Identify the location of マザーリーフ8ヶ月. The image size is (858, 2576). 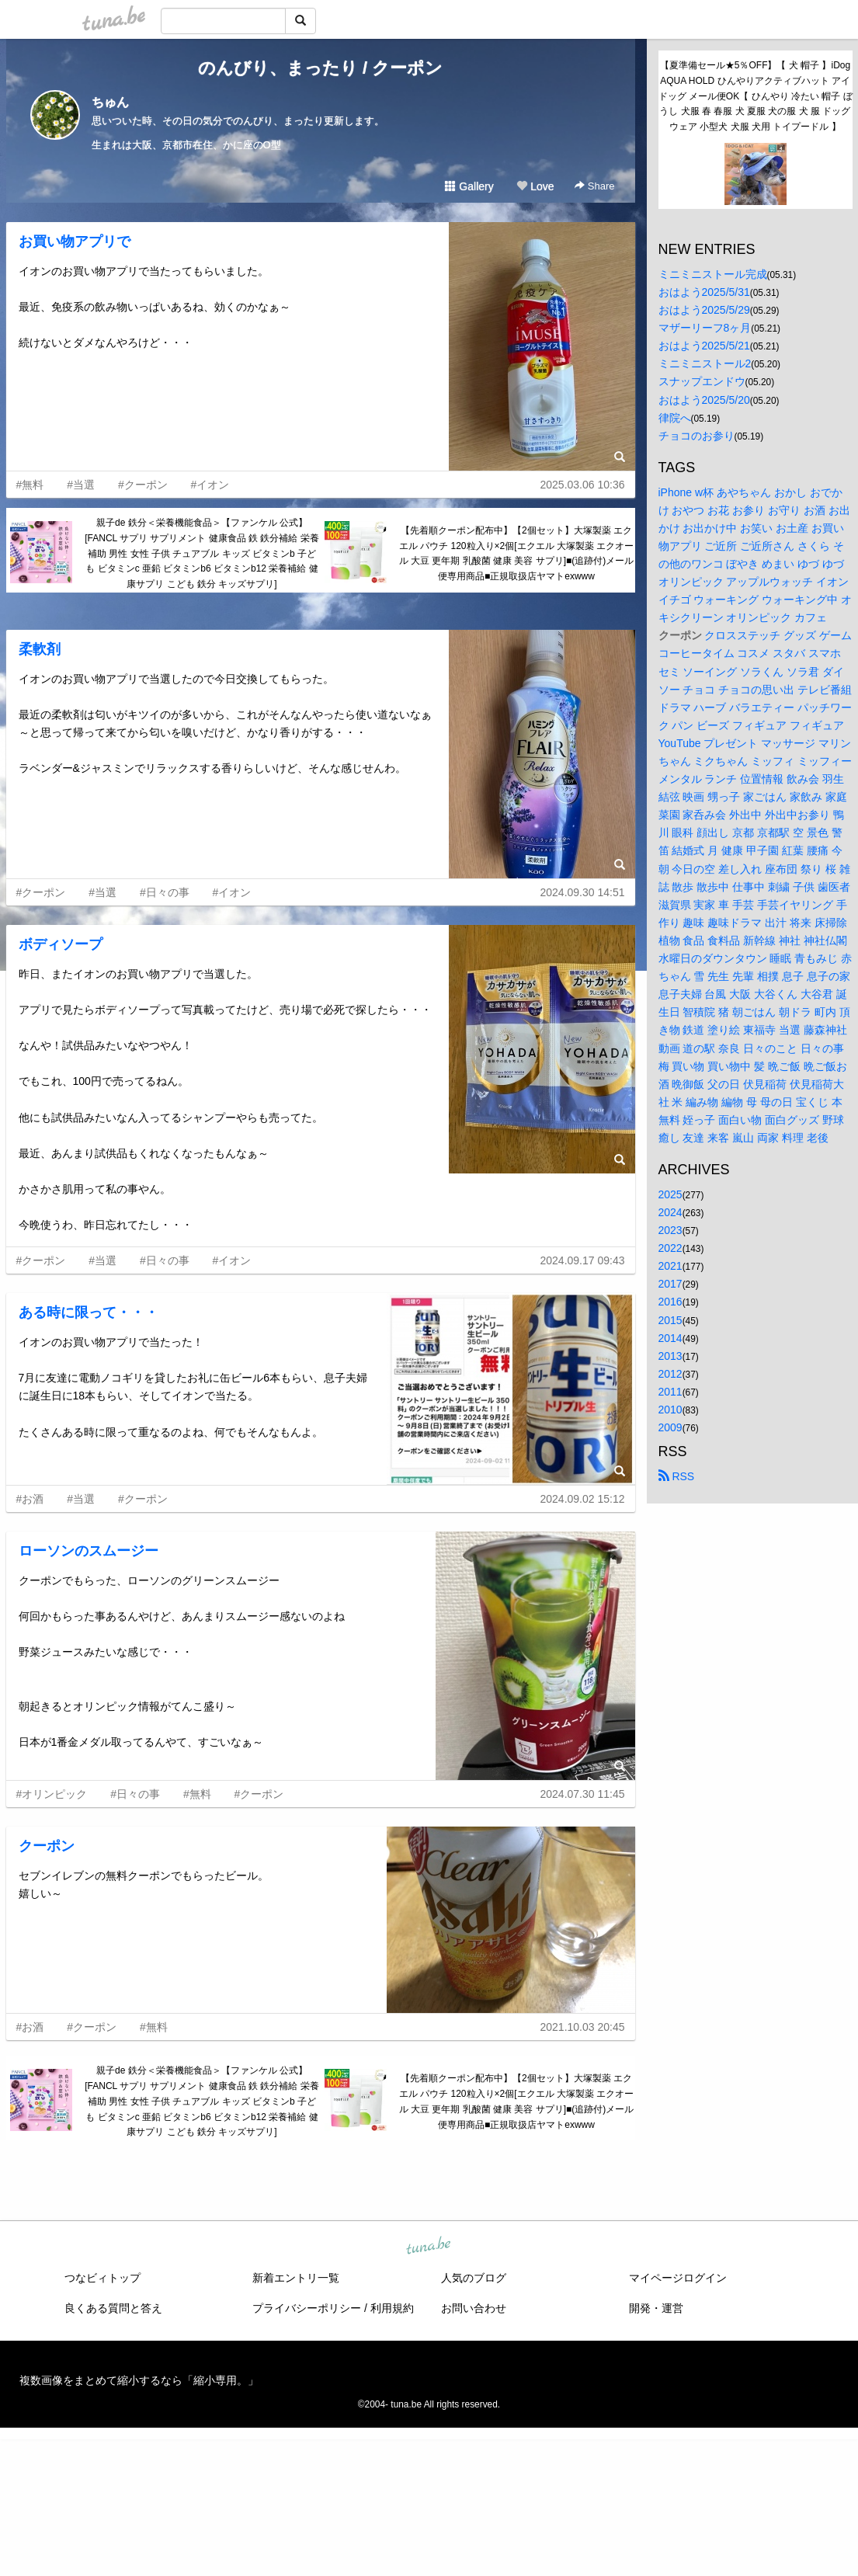
(705, 328).